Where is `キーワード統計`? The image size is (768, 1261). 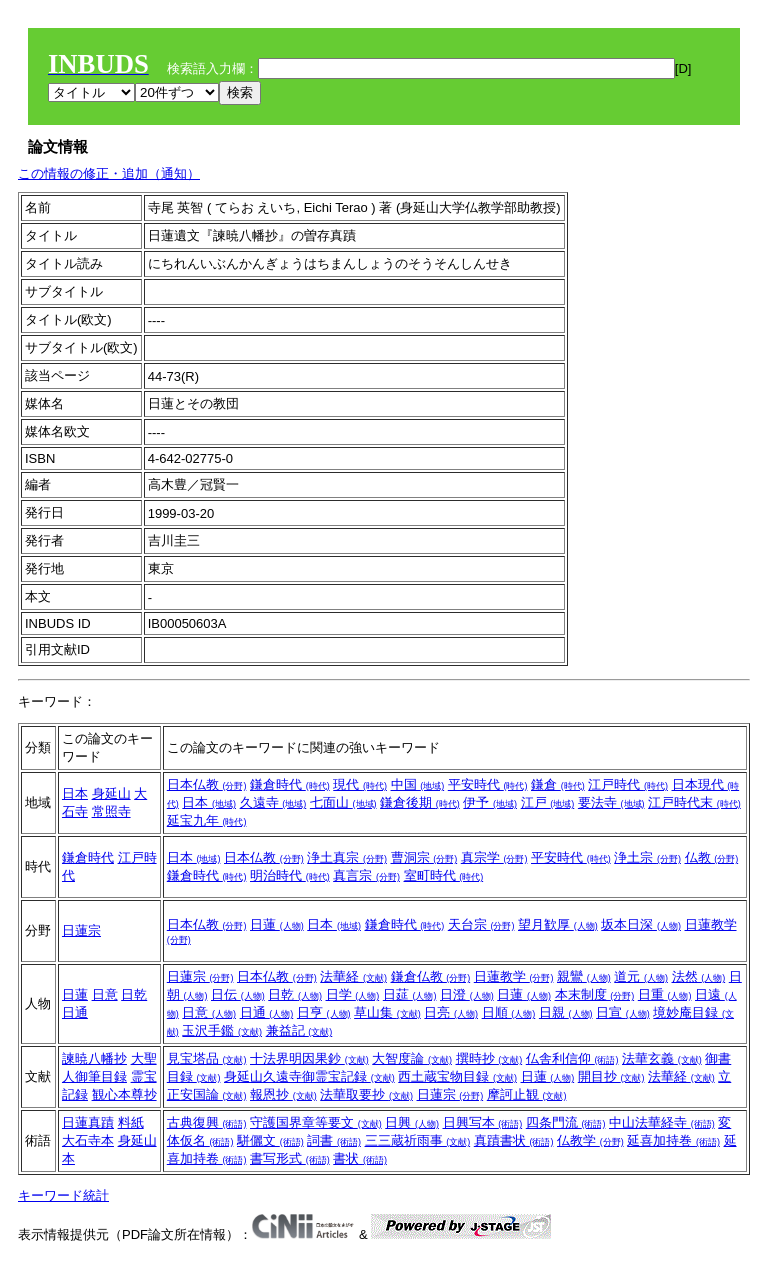
キーワード統計 is located at coordinates (63, 1195).